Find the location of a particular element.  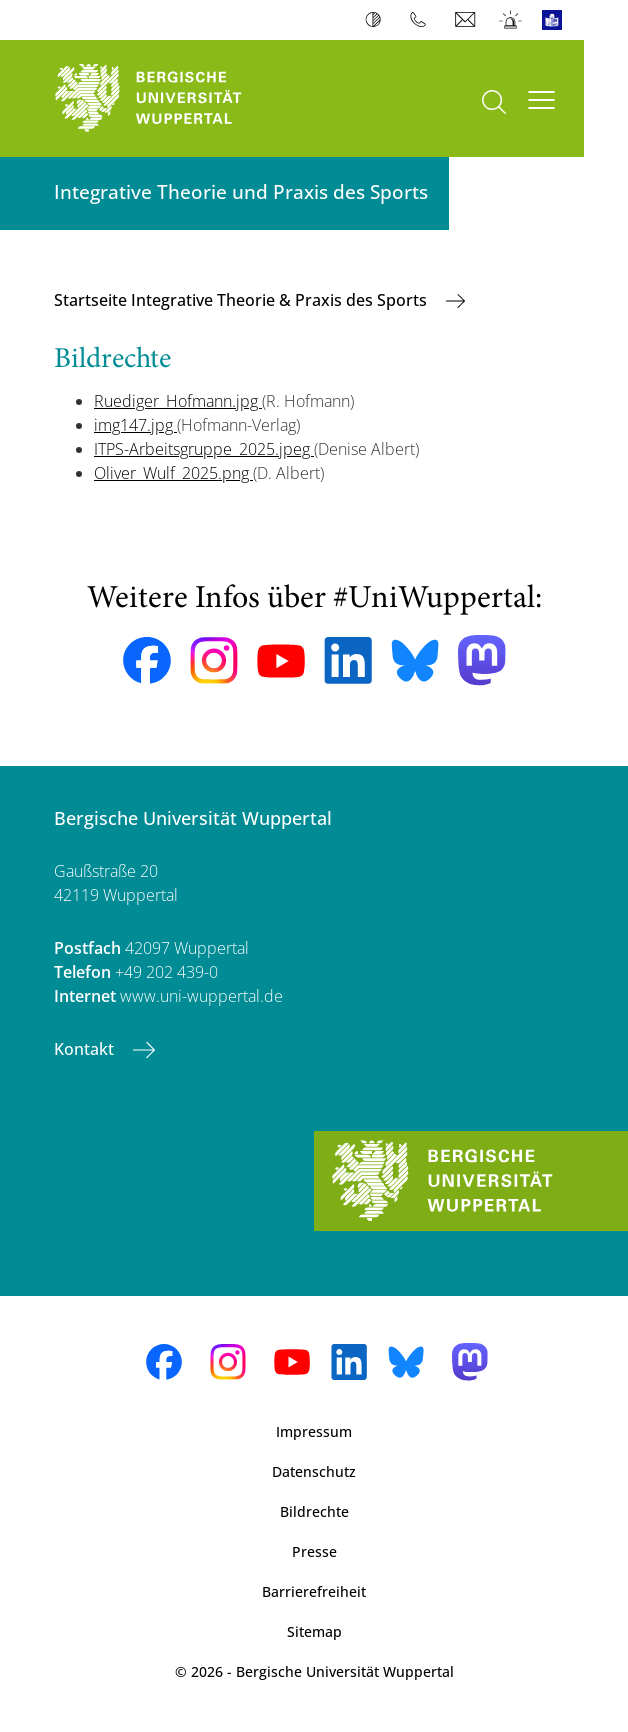

Startseite Integrative Theorie & Praxis des Sports is located at coordinates (242, 300).